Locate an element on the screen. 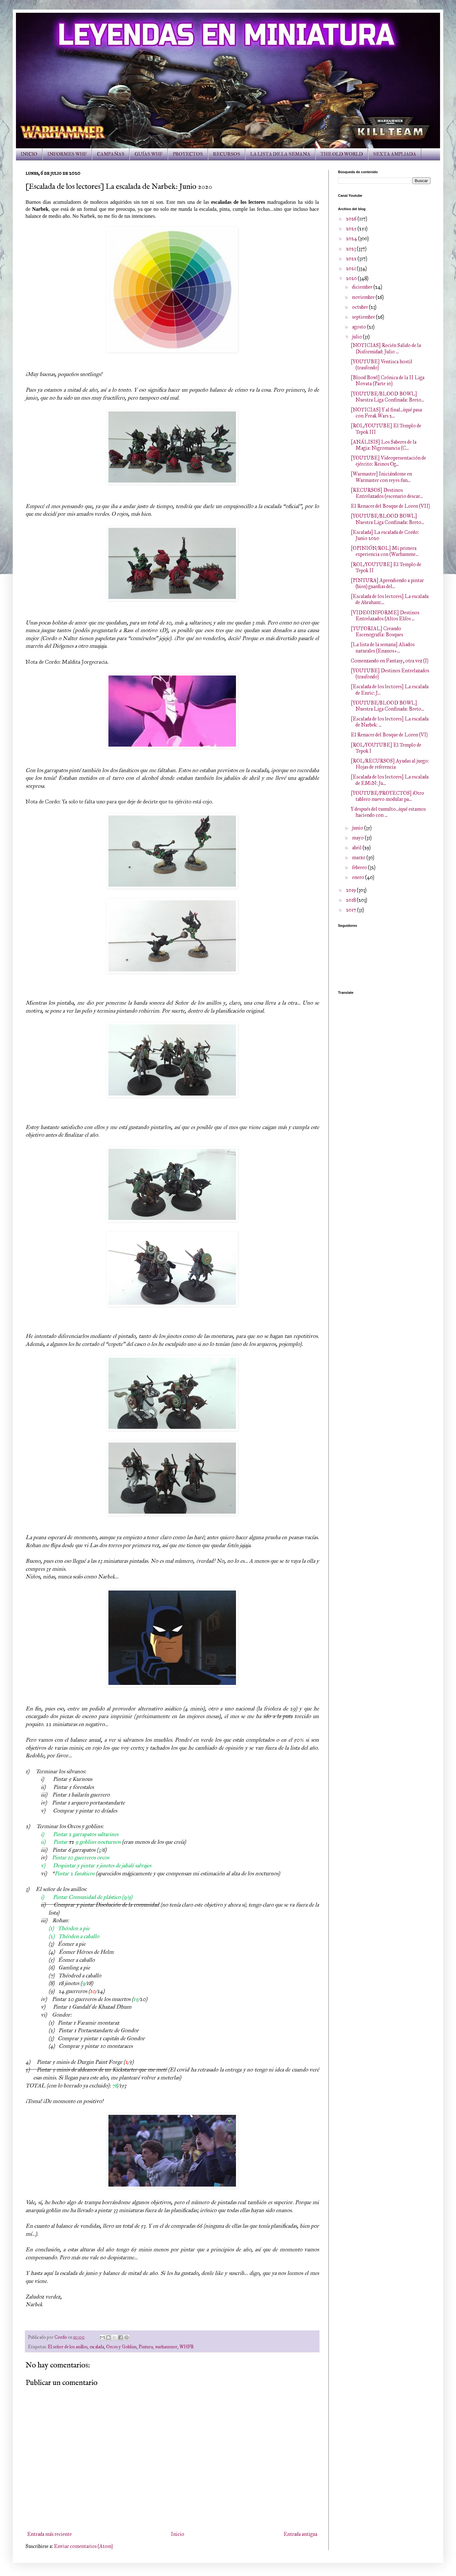  Orcos y Goblins is located at coordinates (121, 2347).